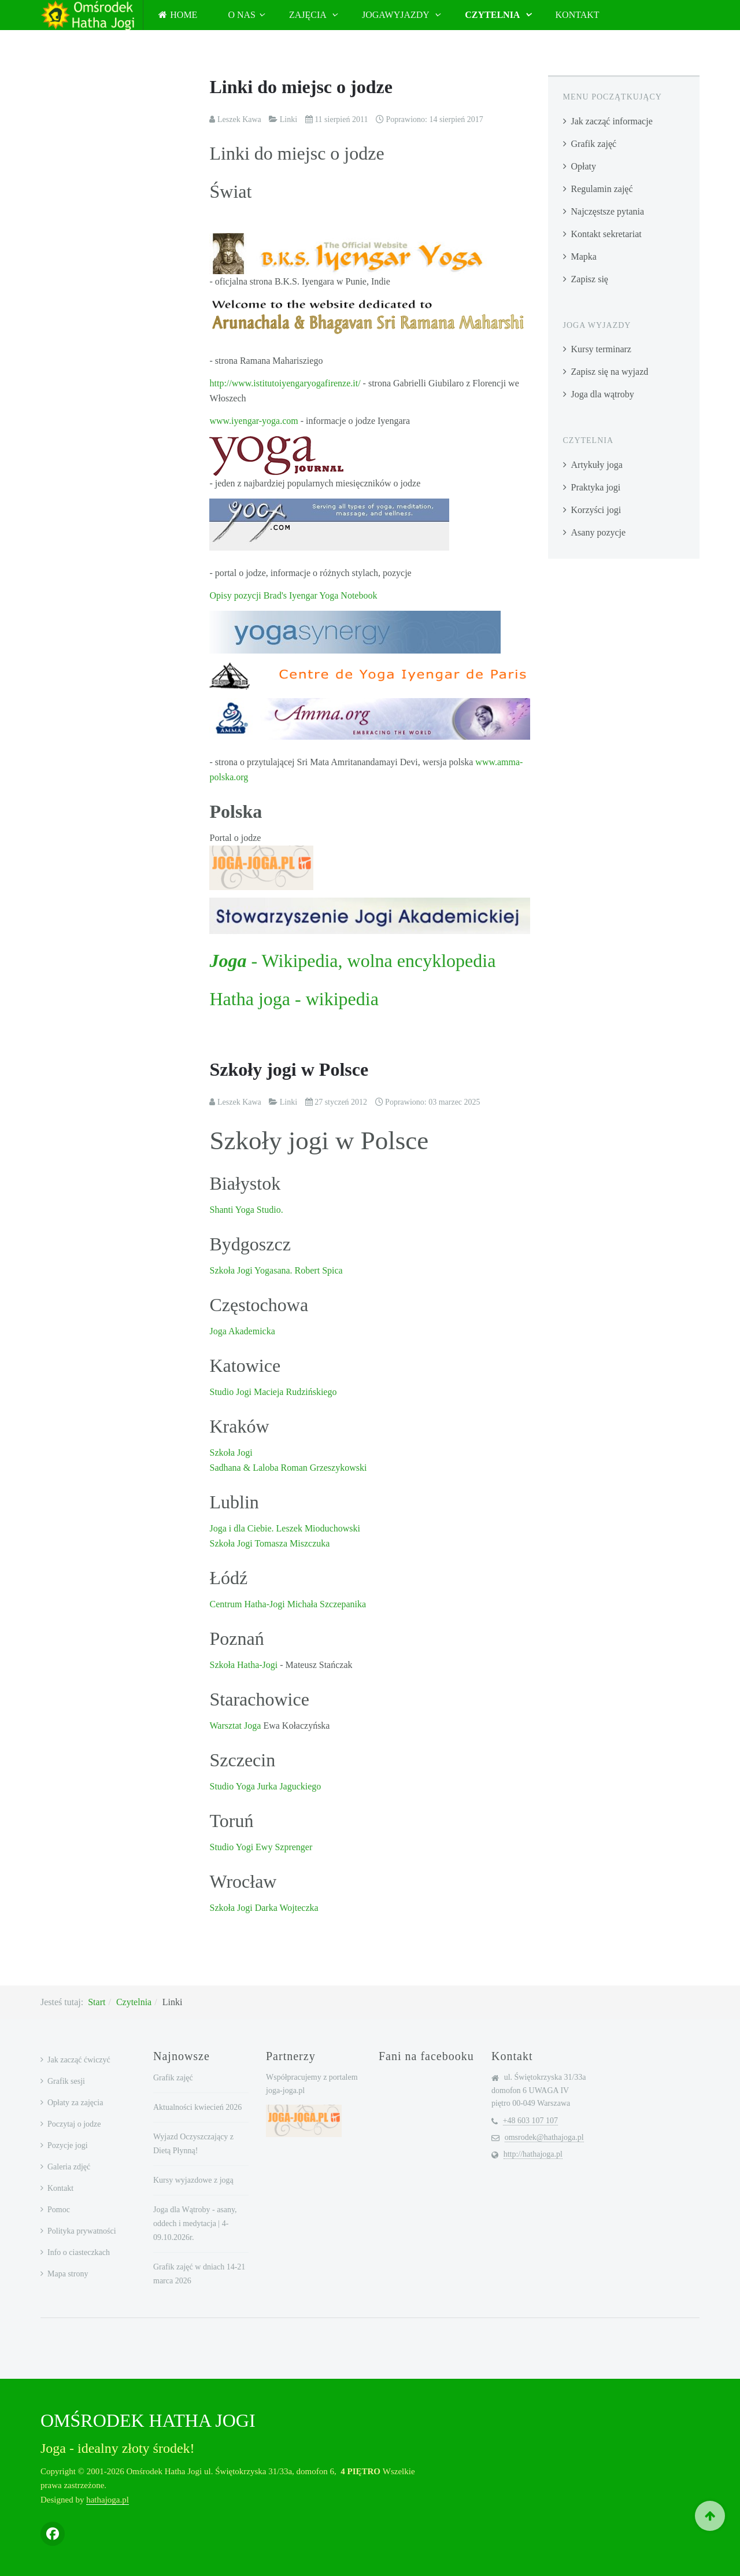  I want to click on http://hathajoga.pl, so click(533, 2154).